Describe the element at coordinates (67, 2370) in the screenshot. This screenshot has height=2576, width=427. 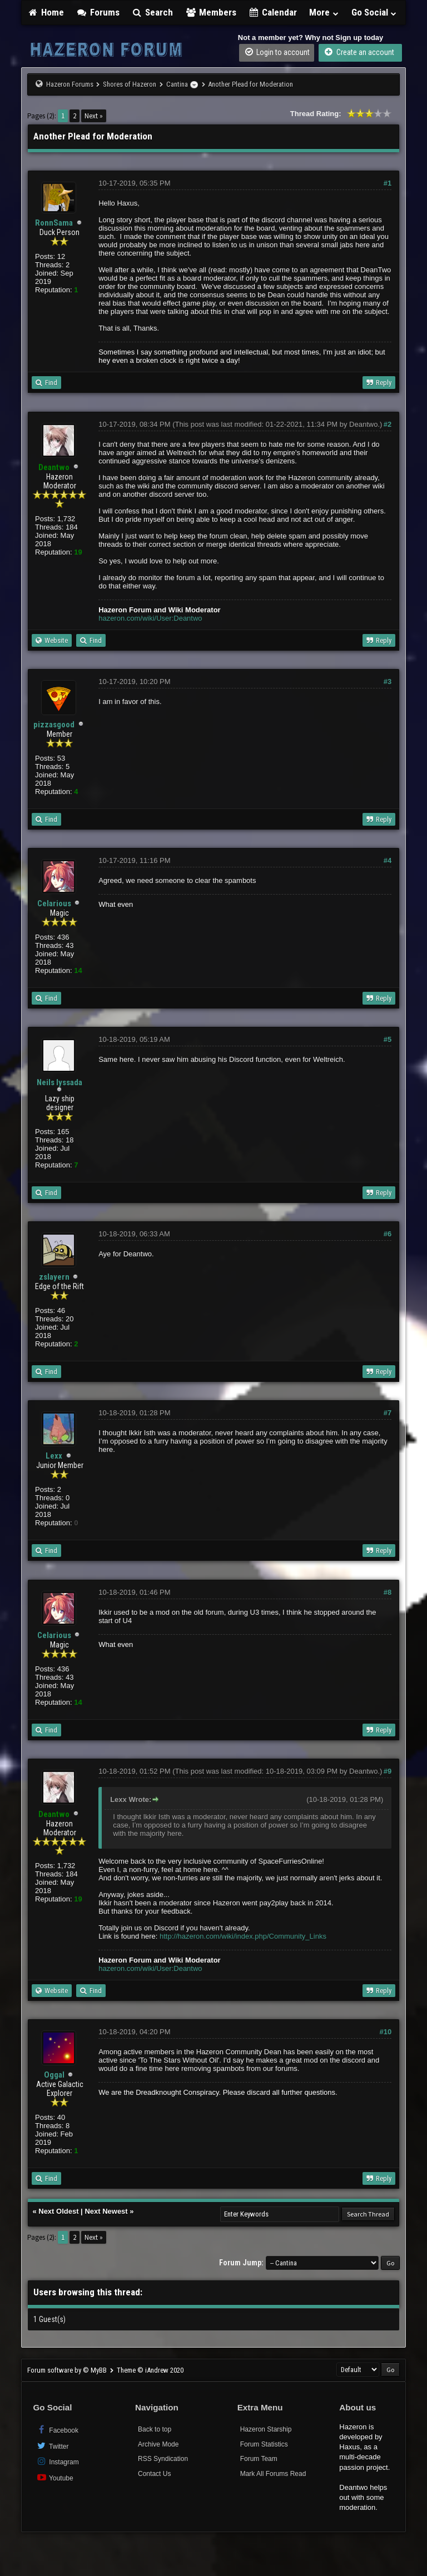
I see `Forum software by © MyBB` at that location.